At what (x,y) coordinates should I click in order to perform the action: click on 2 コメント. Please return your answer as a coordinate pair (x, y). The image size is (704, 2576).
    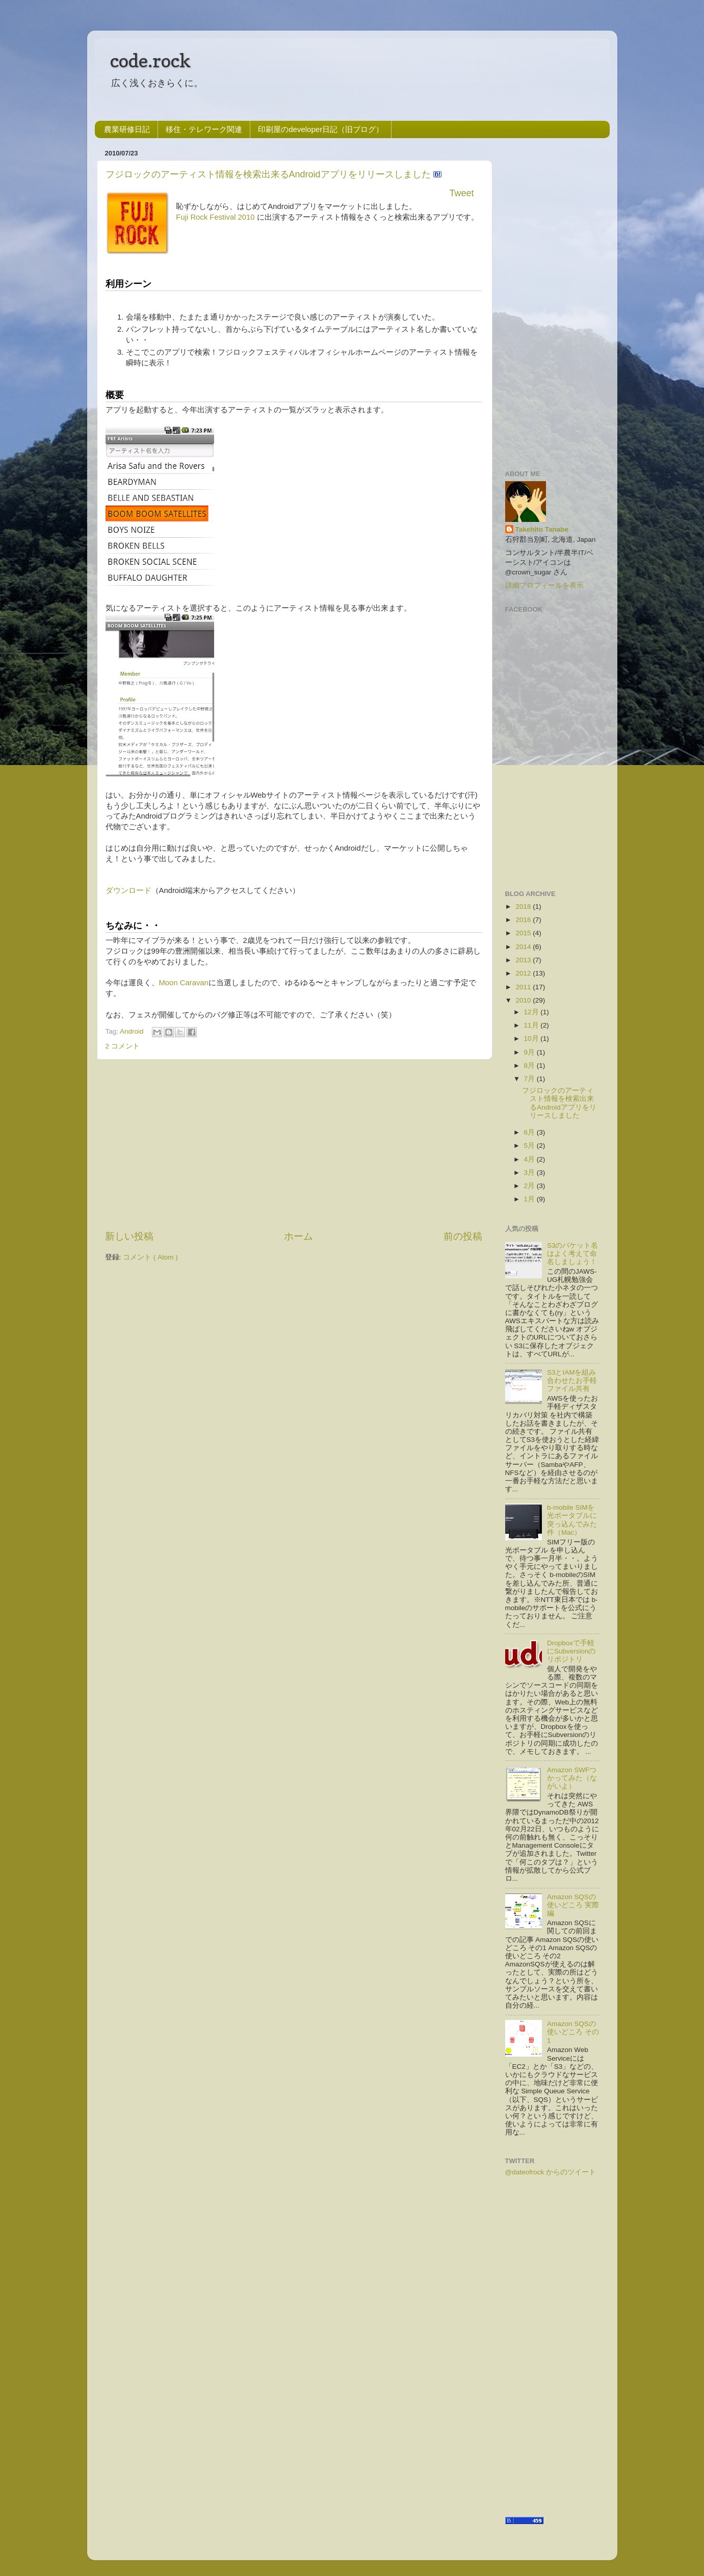
    Looking at the image, I should click on (123, 1046).